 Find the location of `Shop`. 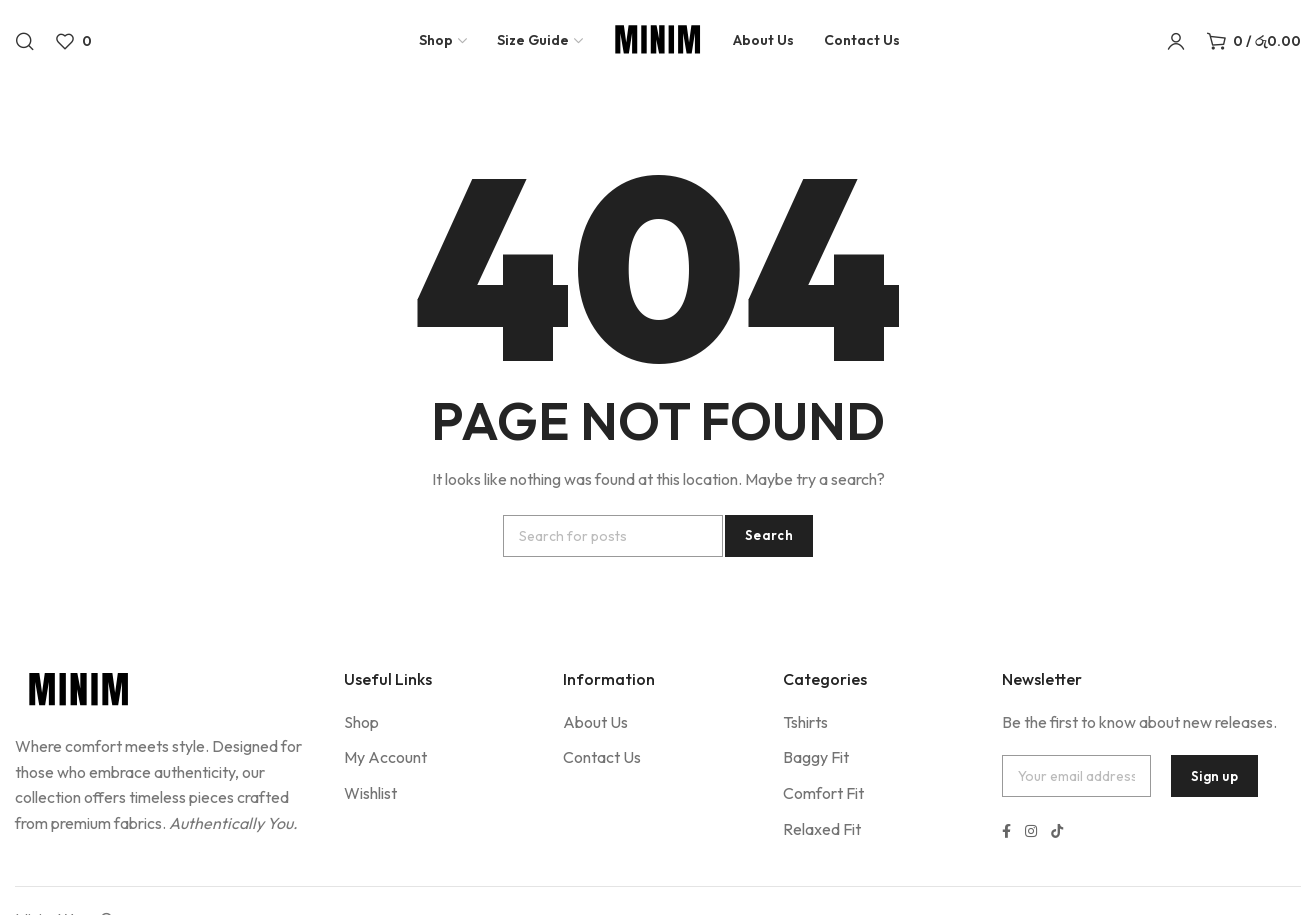

Shop is located at coordinates (361, 722).